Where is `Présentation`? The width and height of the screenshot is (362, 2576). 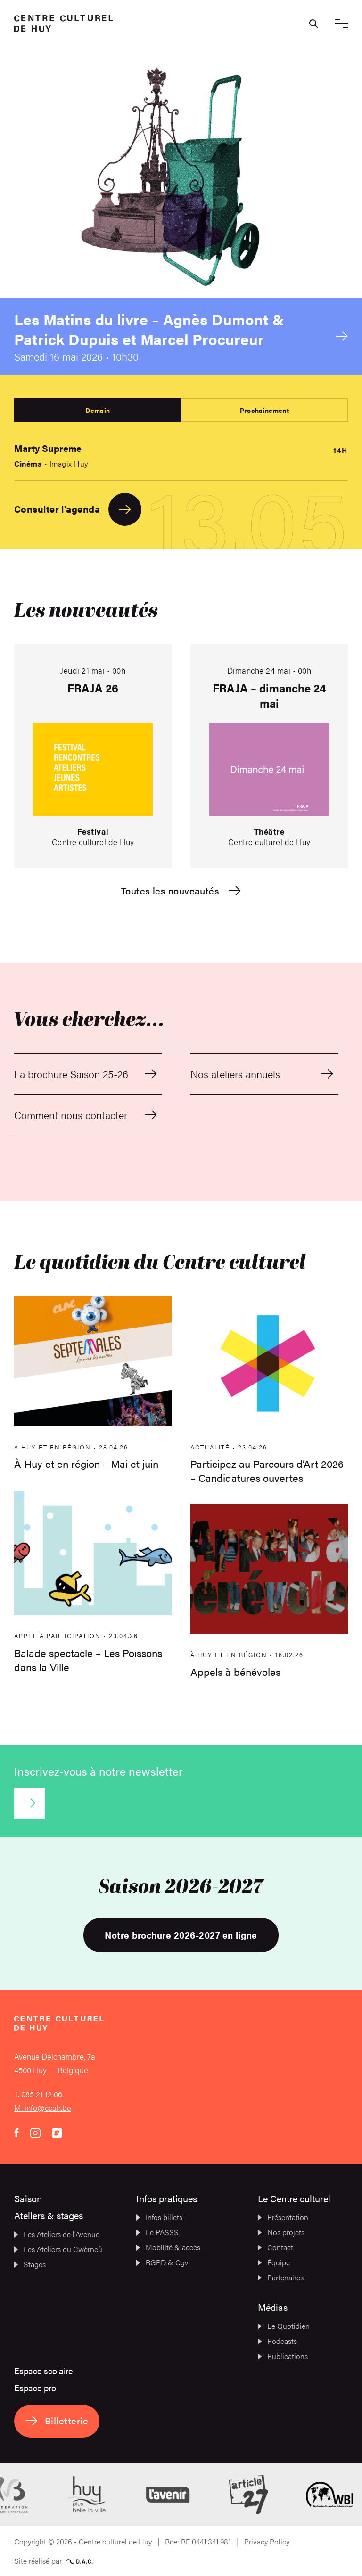 Présentation is located at coordinates (283, 2217).